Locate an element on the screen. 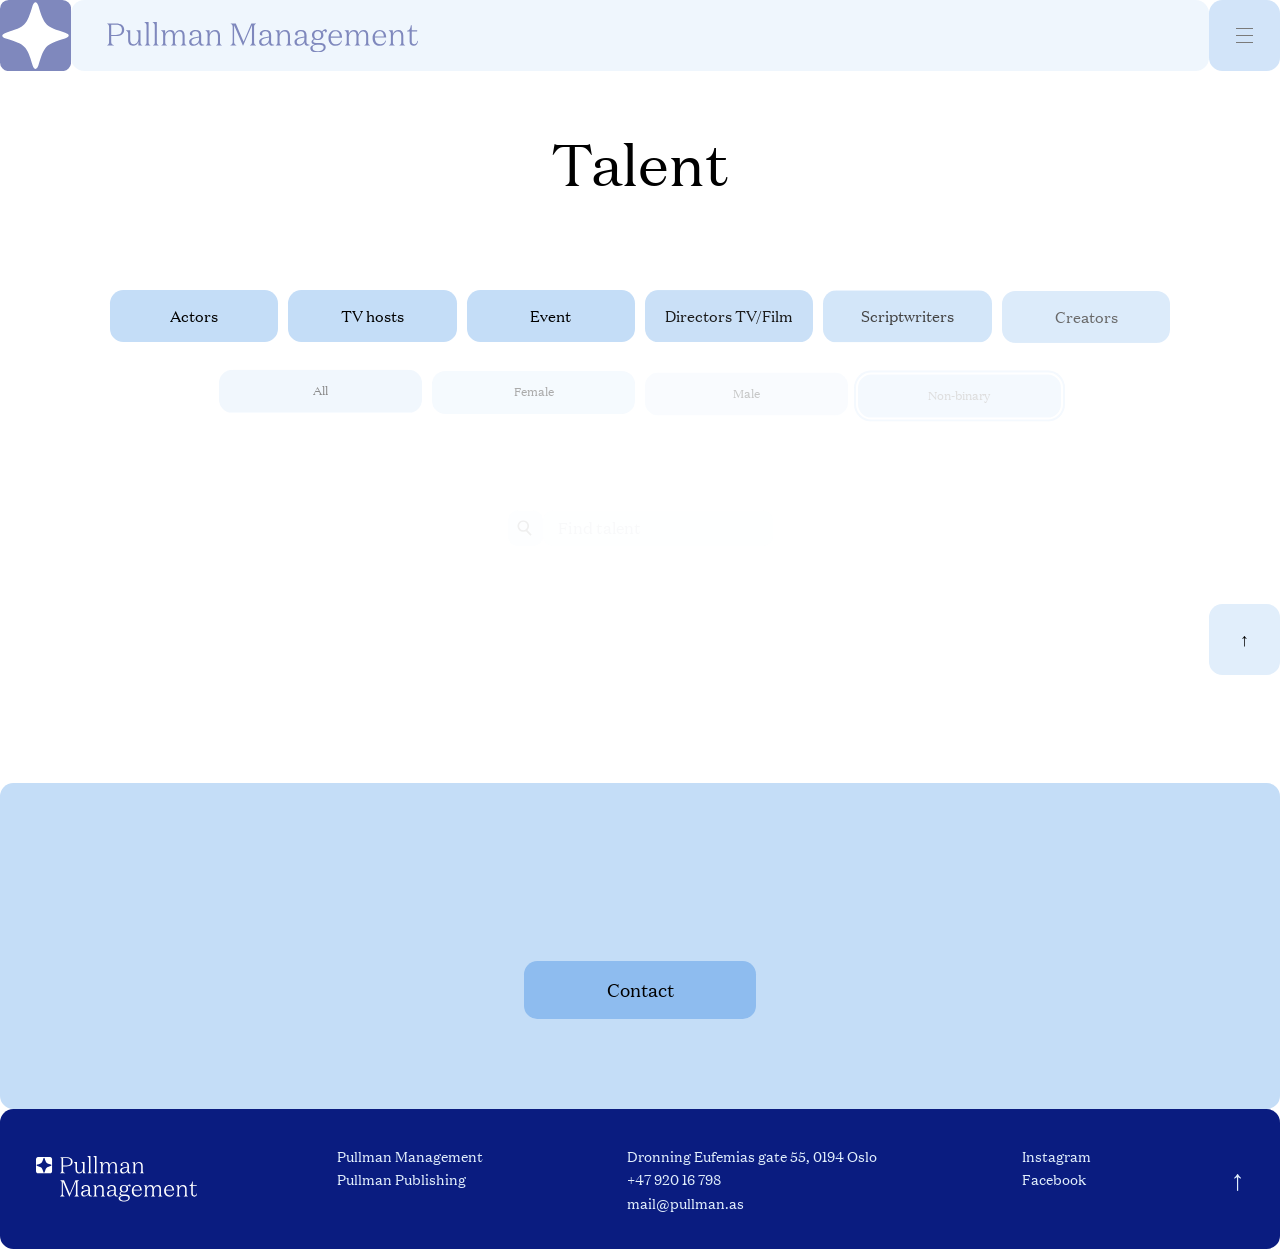 This screenshot has height=1249, width=1280. Creators is located at coordinates (1086, 318).